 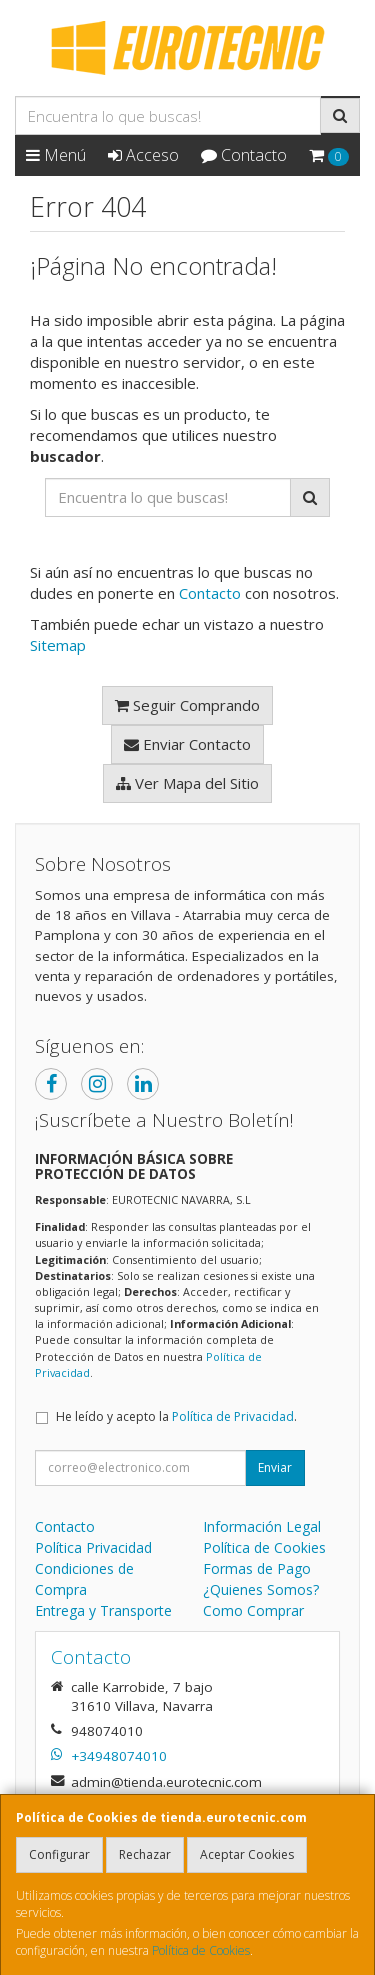 What do you see at coordinates (145, 1854) in the screenshot?
I see `Rechazar` at bounding box center [145, 1854].